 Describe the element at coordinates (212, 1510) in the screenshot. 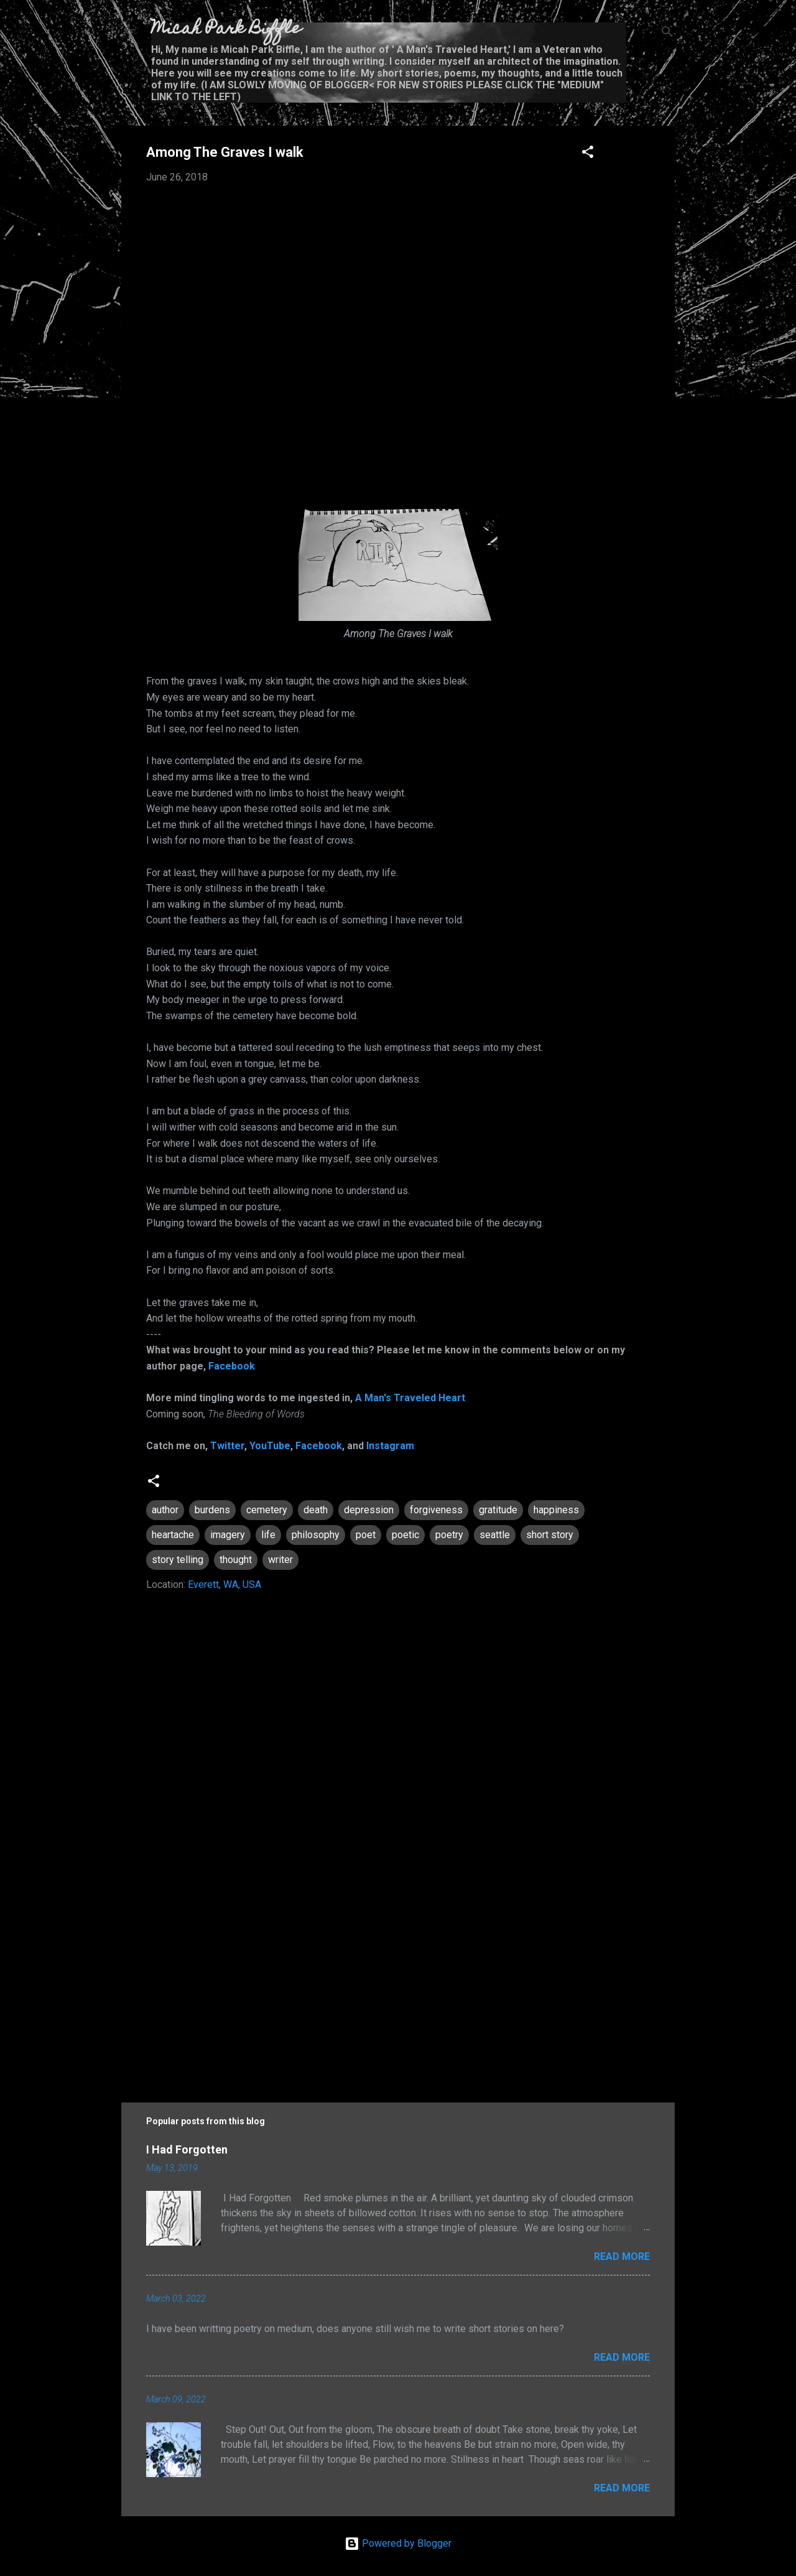

I see `burdens` at that location.